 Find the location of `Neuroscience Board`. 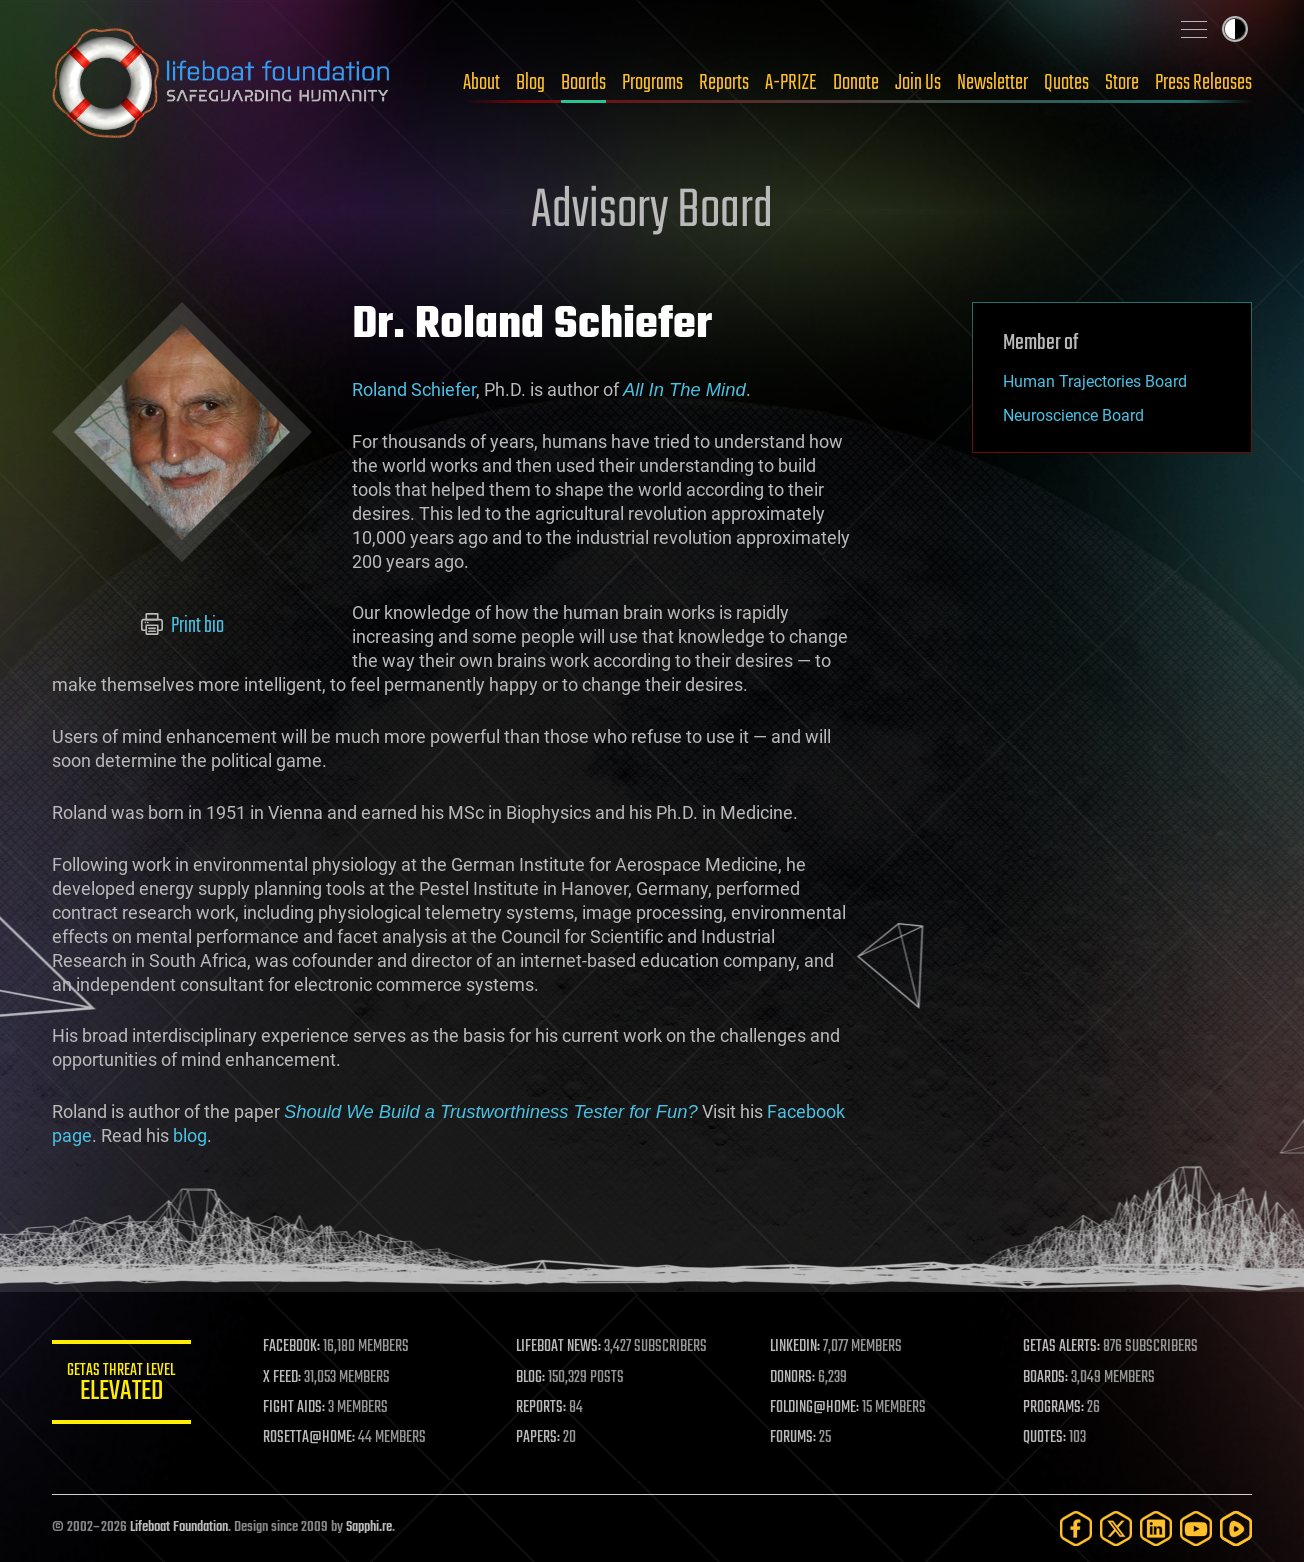

Neuroscience Board is located at coordinates (1073, 415).